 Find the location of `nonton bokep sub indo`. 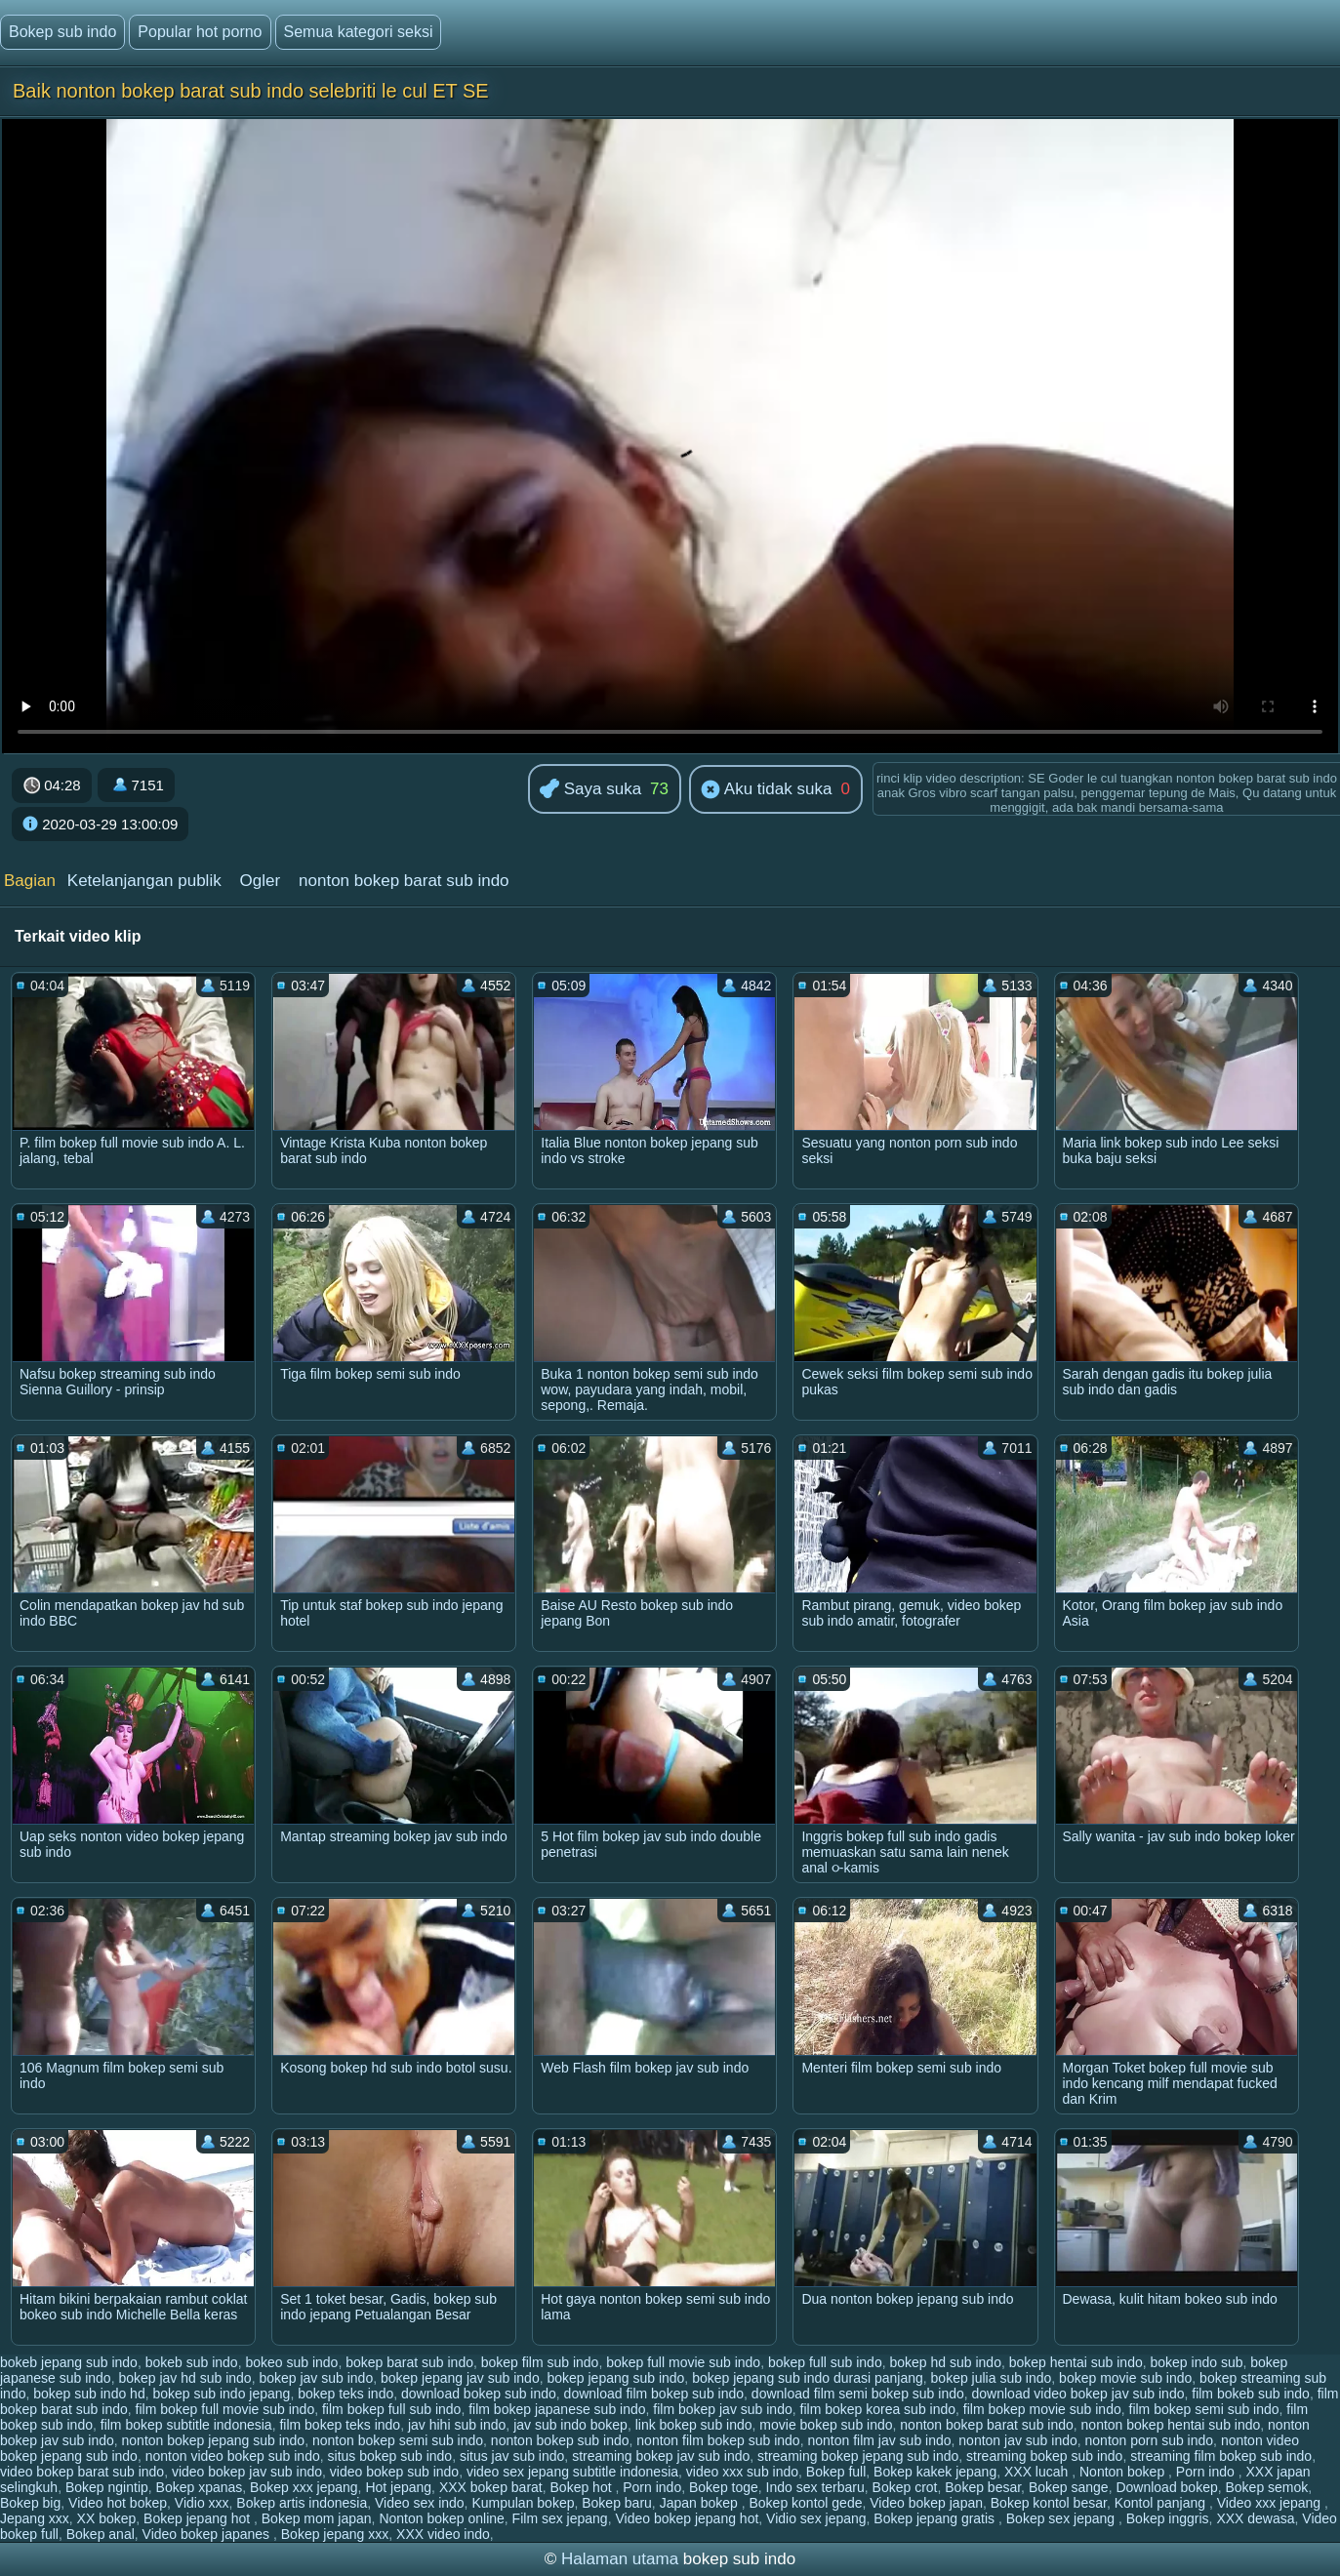

nonton bokep sub indo is located at coordinates (560, 2440).